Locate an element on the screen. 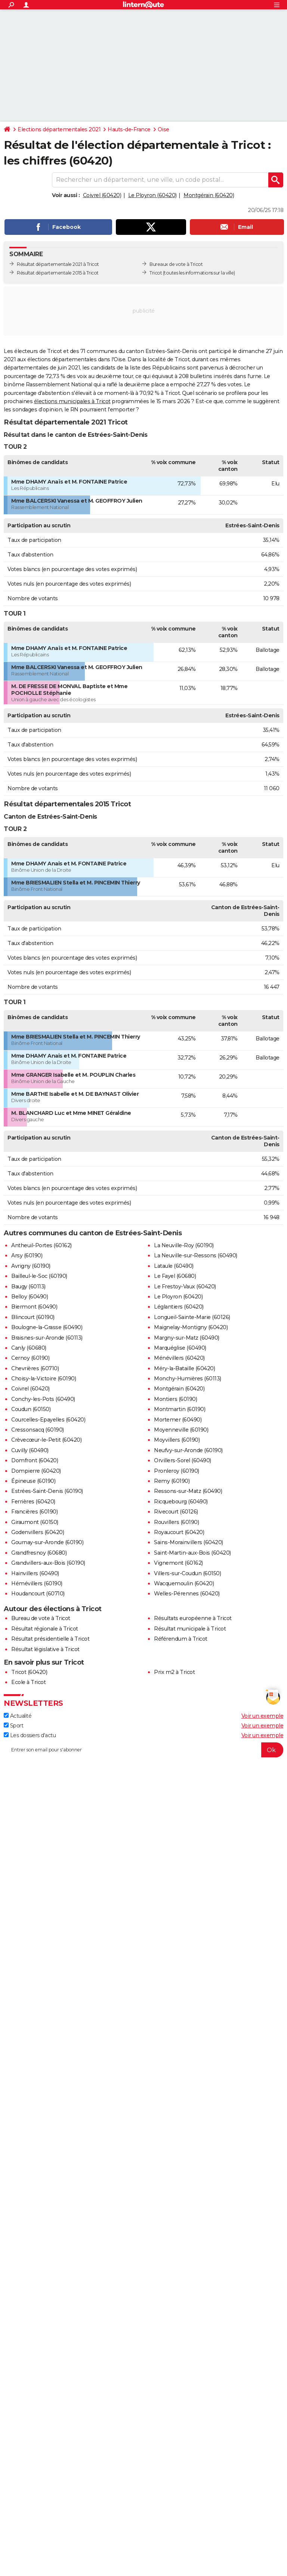 The width and height of the screenshot is (287, 2576). Coudun (60150) is located at coordinates (30, 1409).